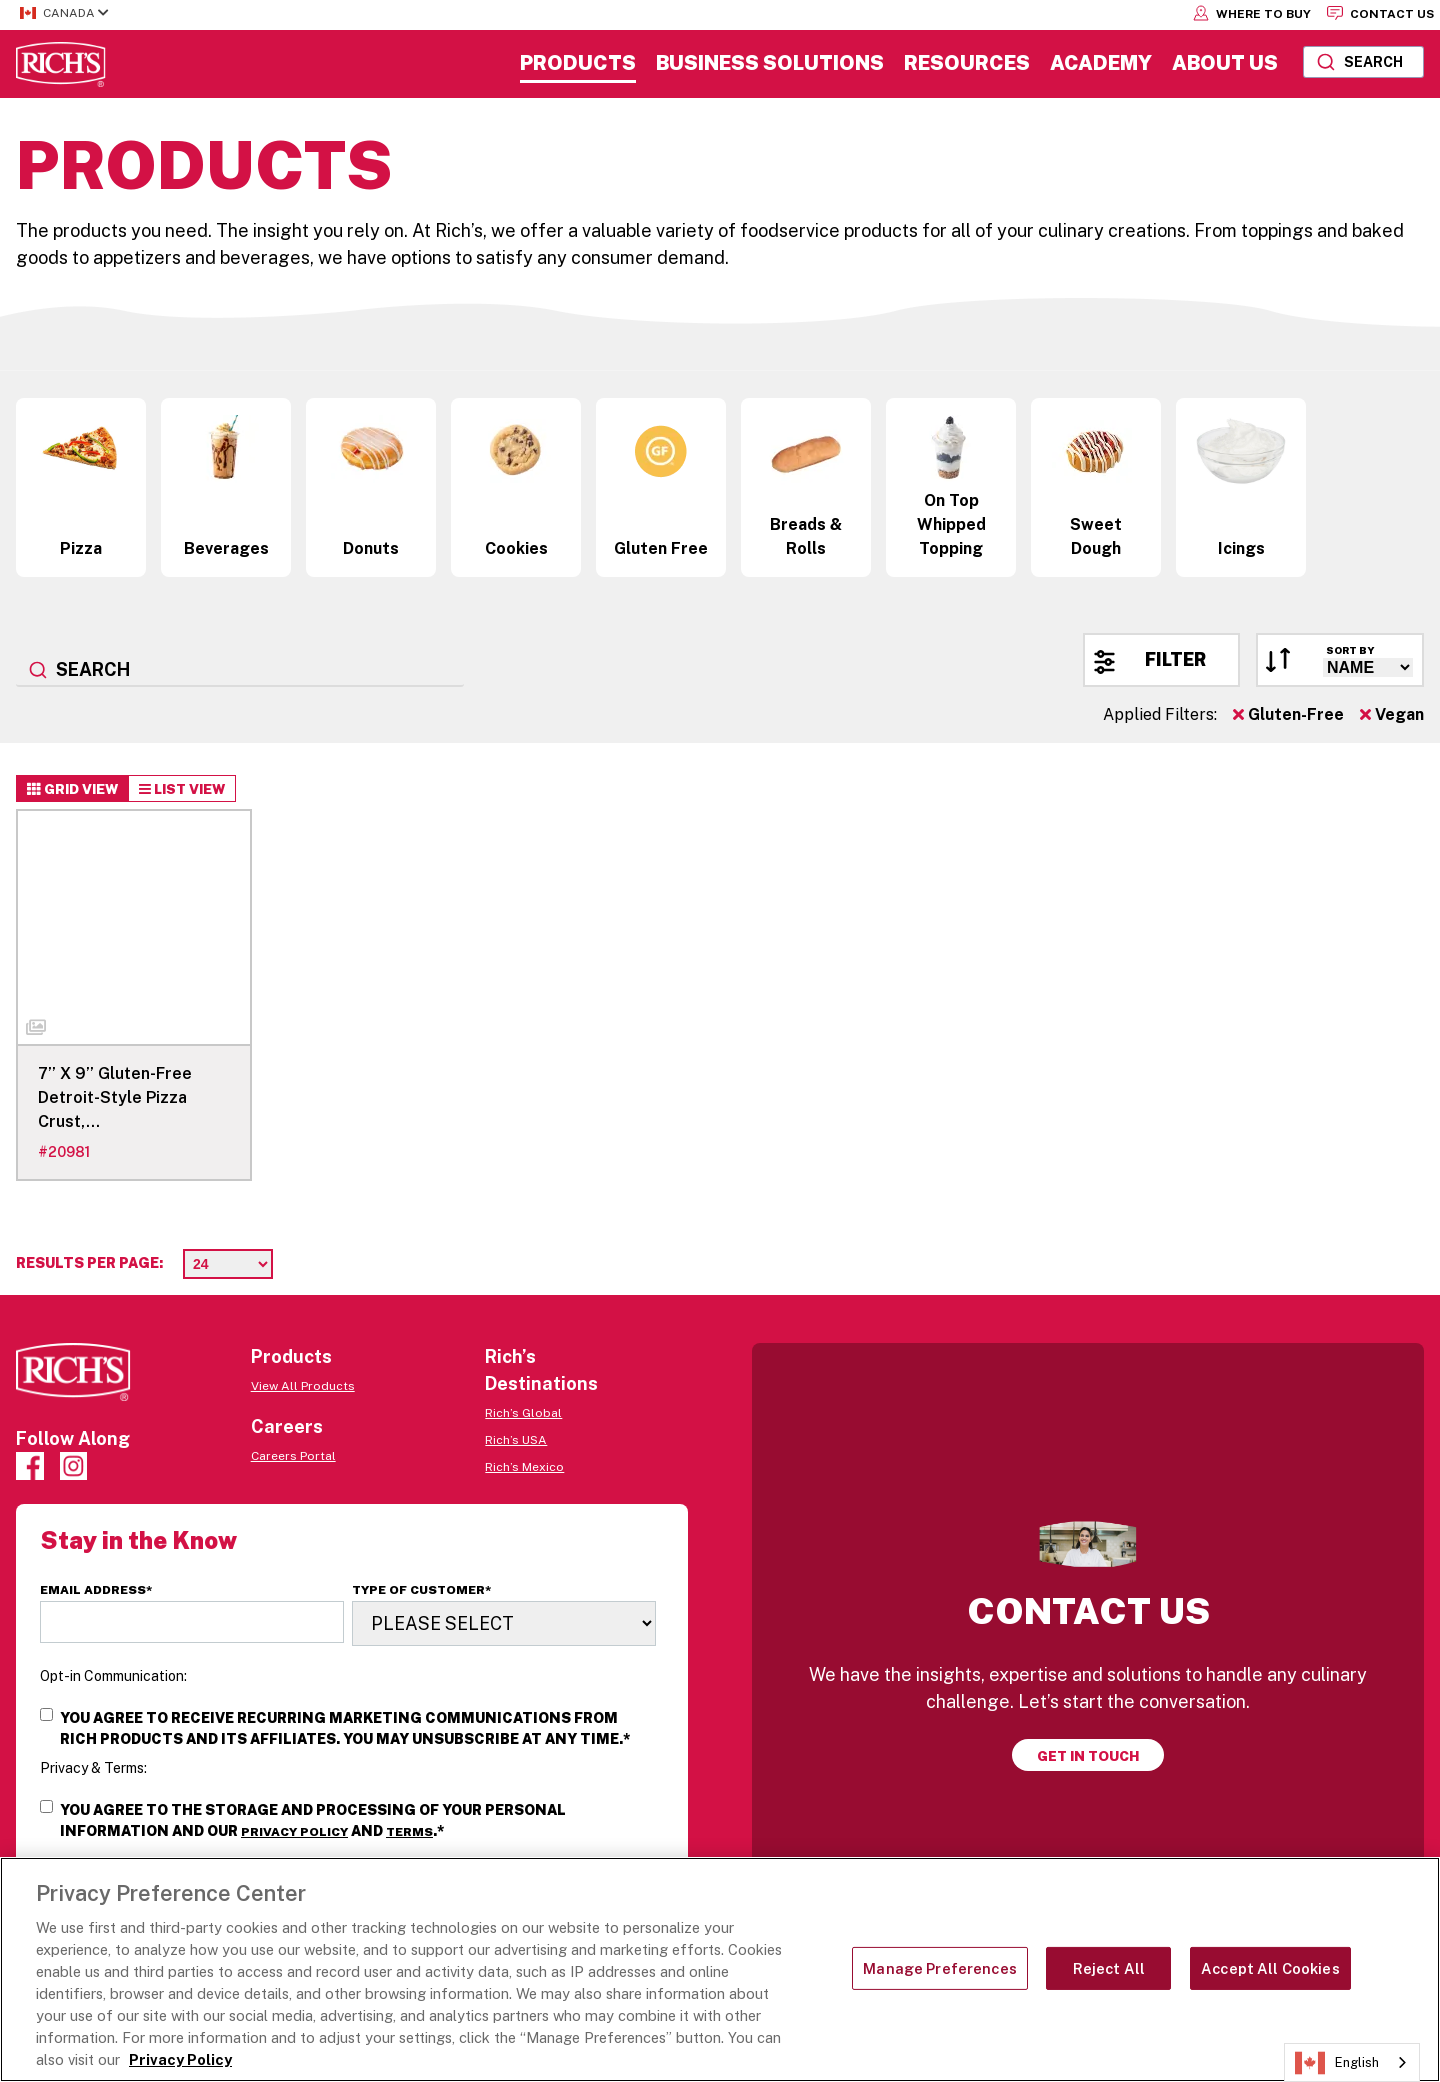  Describe the element at coordinates (1337, 2063) in the screenshot. I see `English` at that location.